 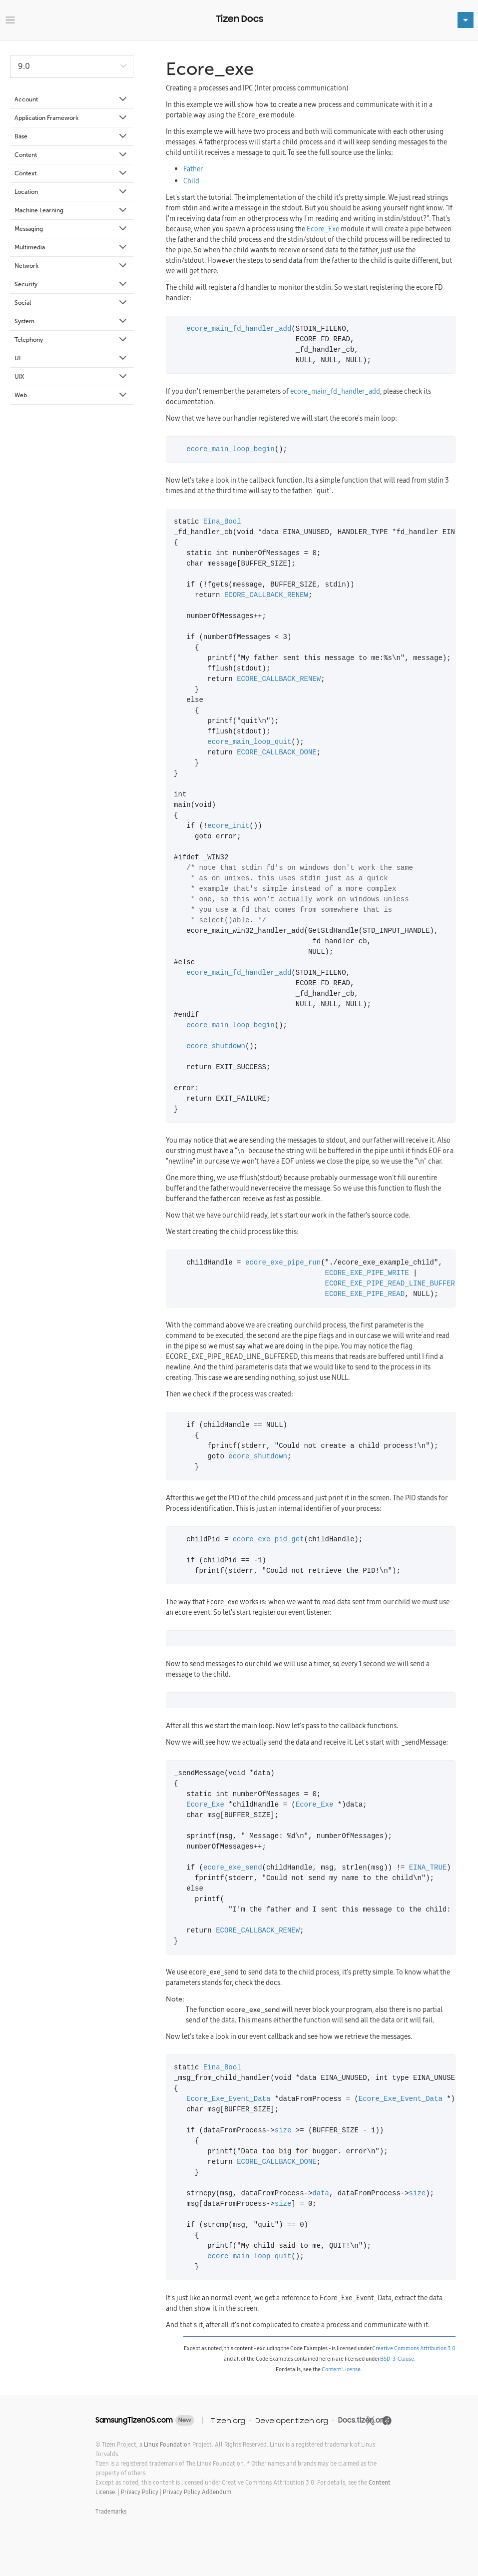 What do you see at coordinates (71, 229) in the screenshot?
I see `Messaging` at bounding box center [71, 229].